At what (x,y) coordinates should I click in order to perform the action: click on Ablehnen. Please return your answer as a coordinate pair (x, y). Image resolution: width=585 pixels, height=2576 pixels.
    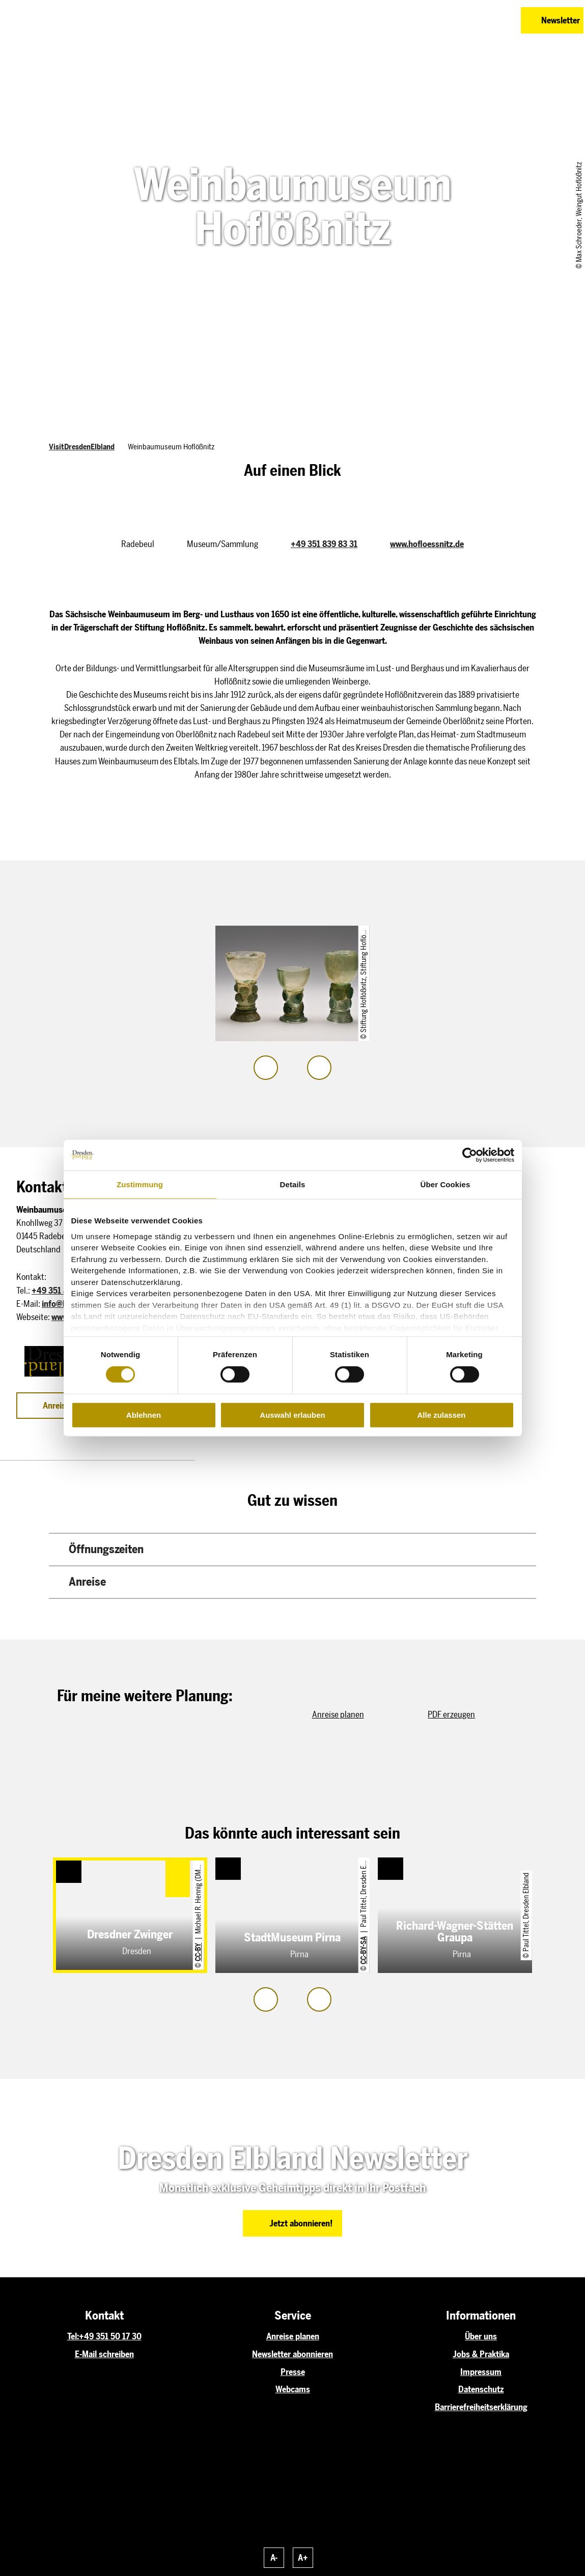
    Looking at the image, I should click on (143, 1415).